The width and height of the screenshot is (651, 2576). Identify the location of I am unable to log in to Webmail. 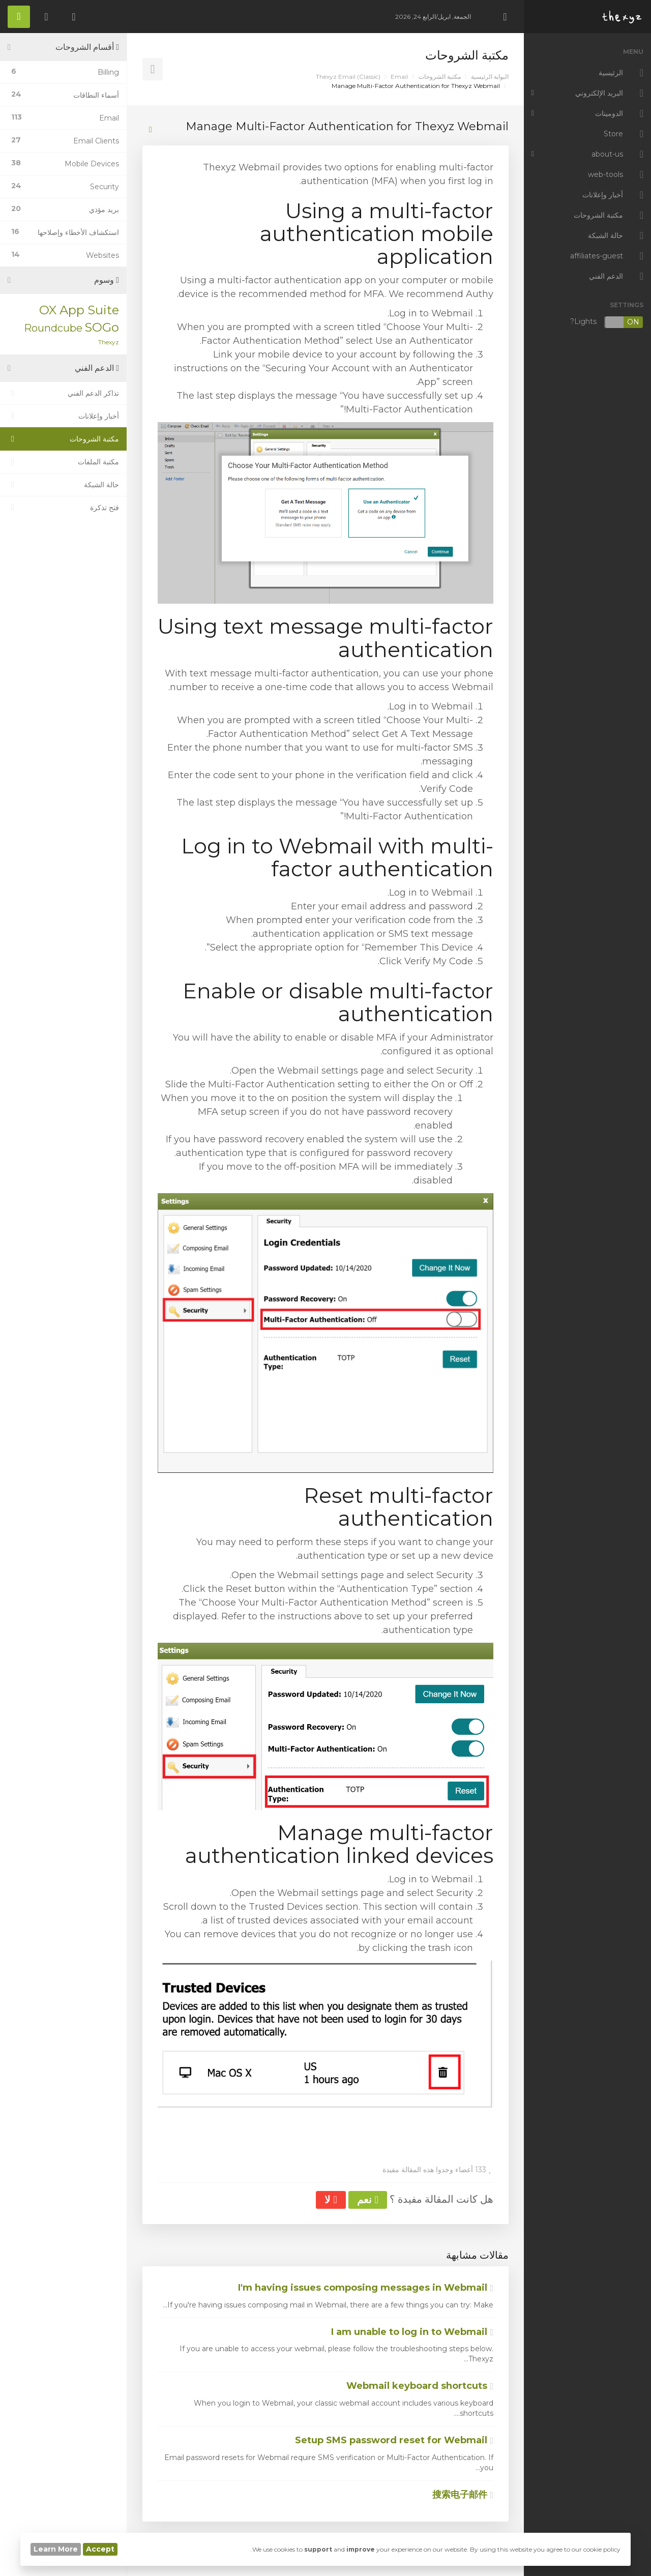
(412, 2331).